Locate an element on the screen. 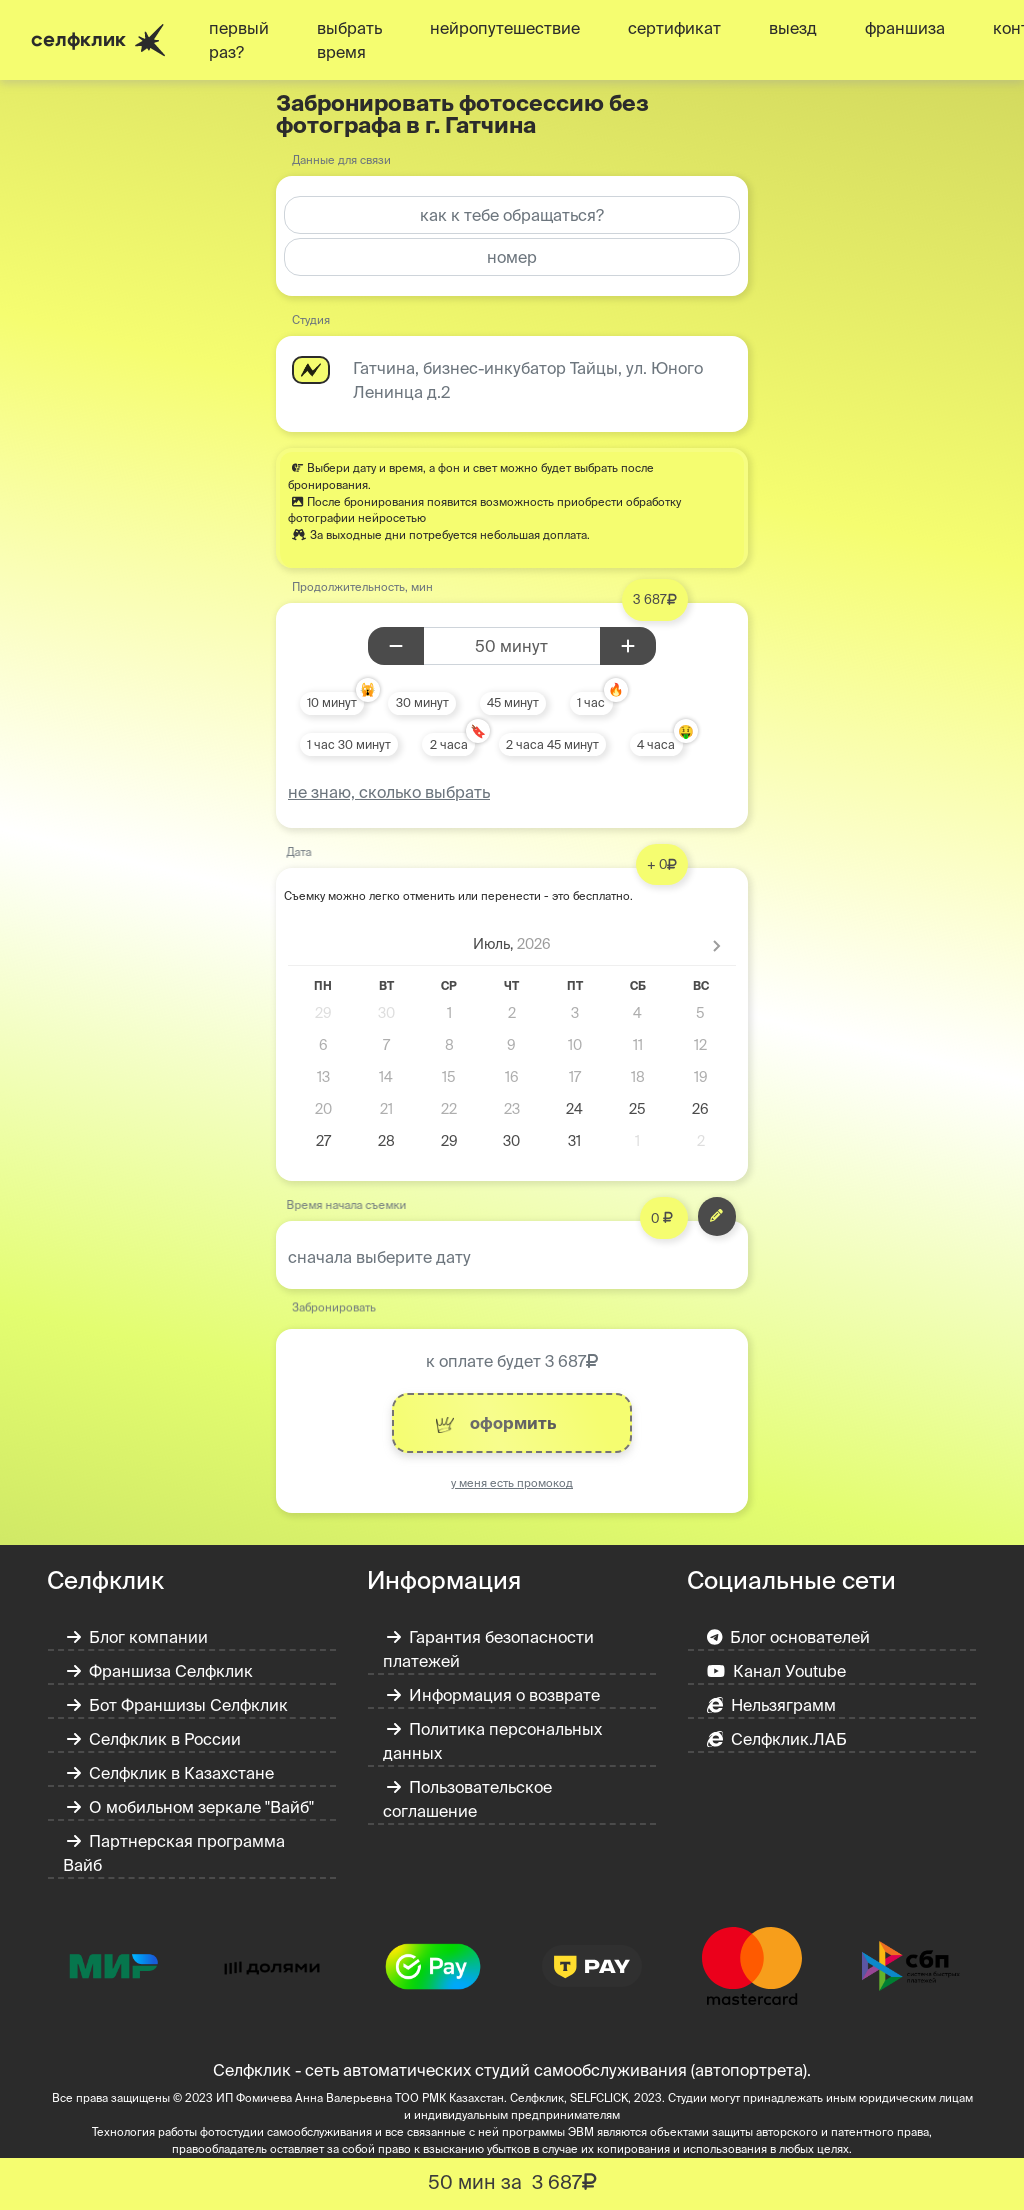 This screenshot has width=1024, height=2210. 2 часа is located at coordinates (449, 744).